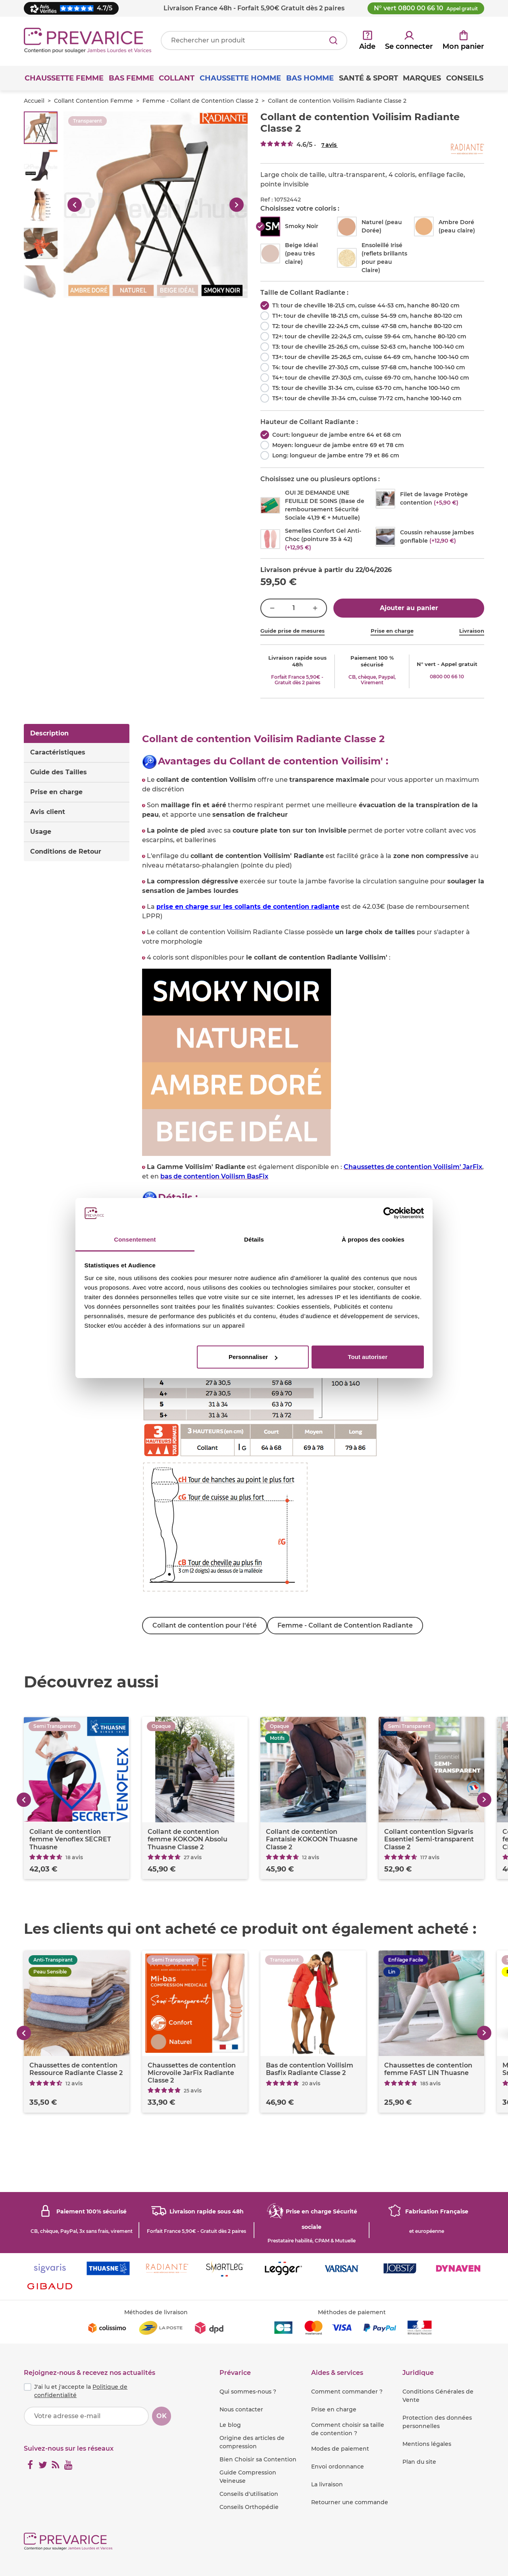 This screenshot has width=508, height=2576. What do you see at coordinates (369, 336) in the screenshot?
I see `T2+: tour de cheville 22-24,5 cm, cuisse 59-64 cm, hanche 80-120 cm` at bounding box center [369, 336].